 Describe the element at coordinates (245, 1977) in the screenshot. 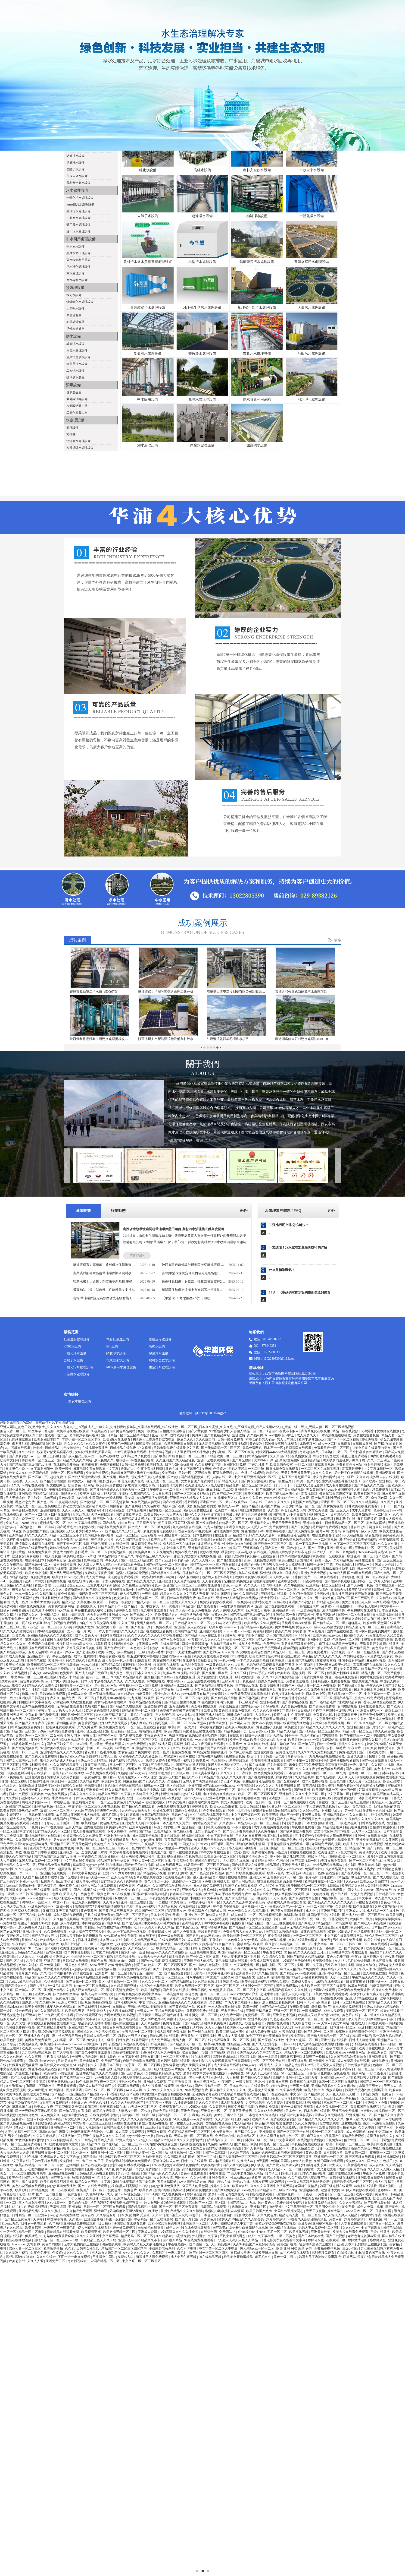

I see `国产精品白虎` at that location.